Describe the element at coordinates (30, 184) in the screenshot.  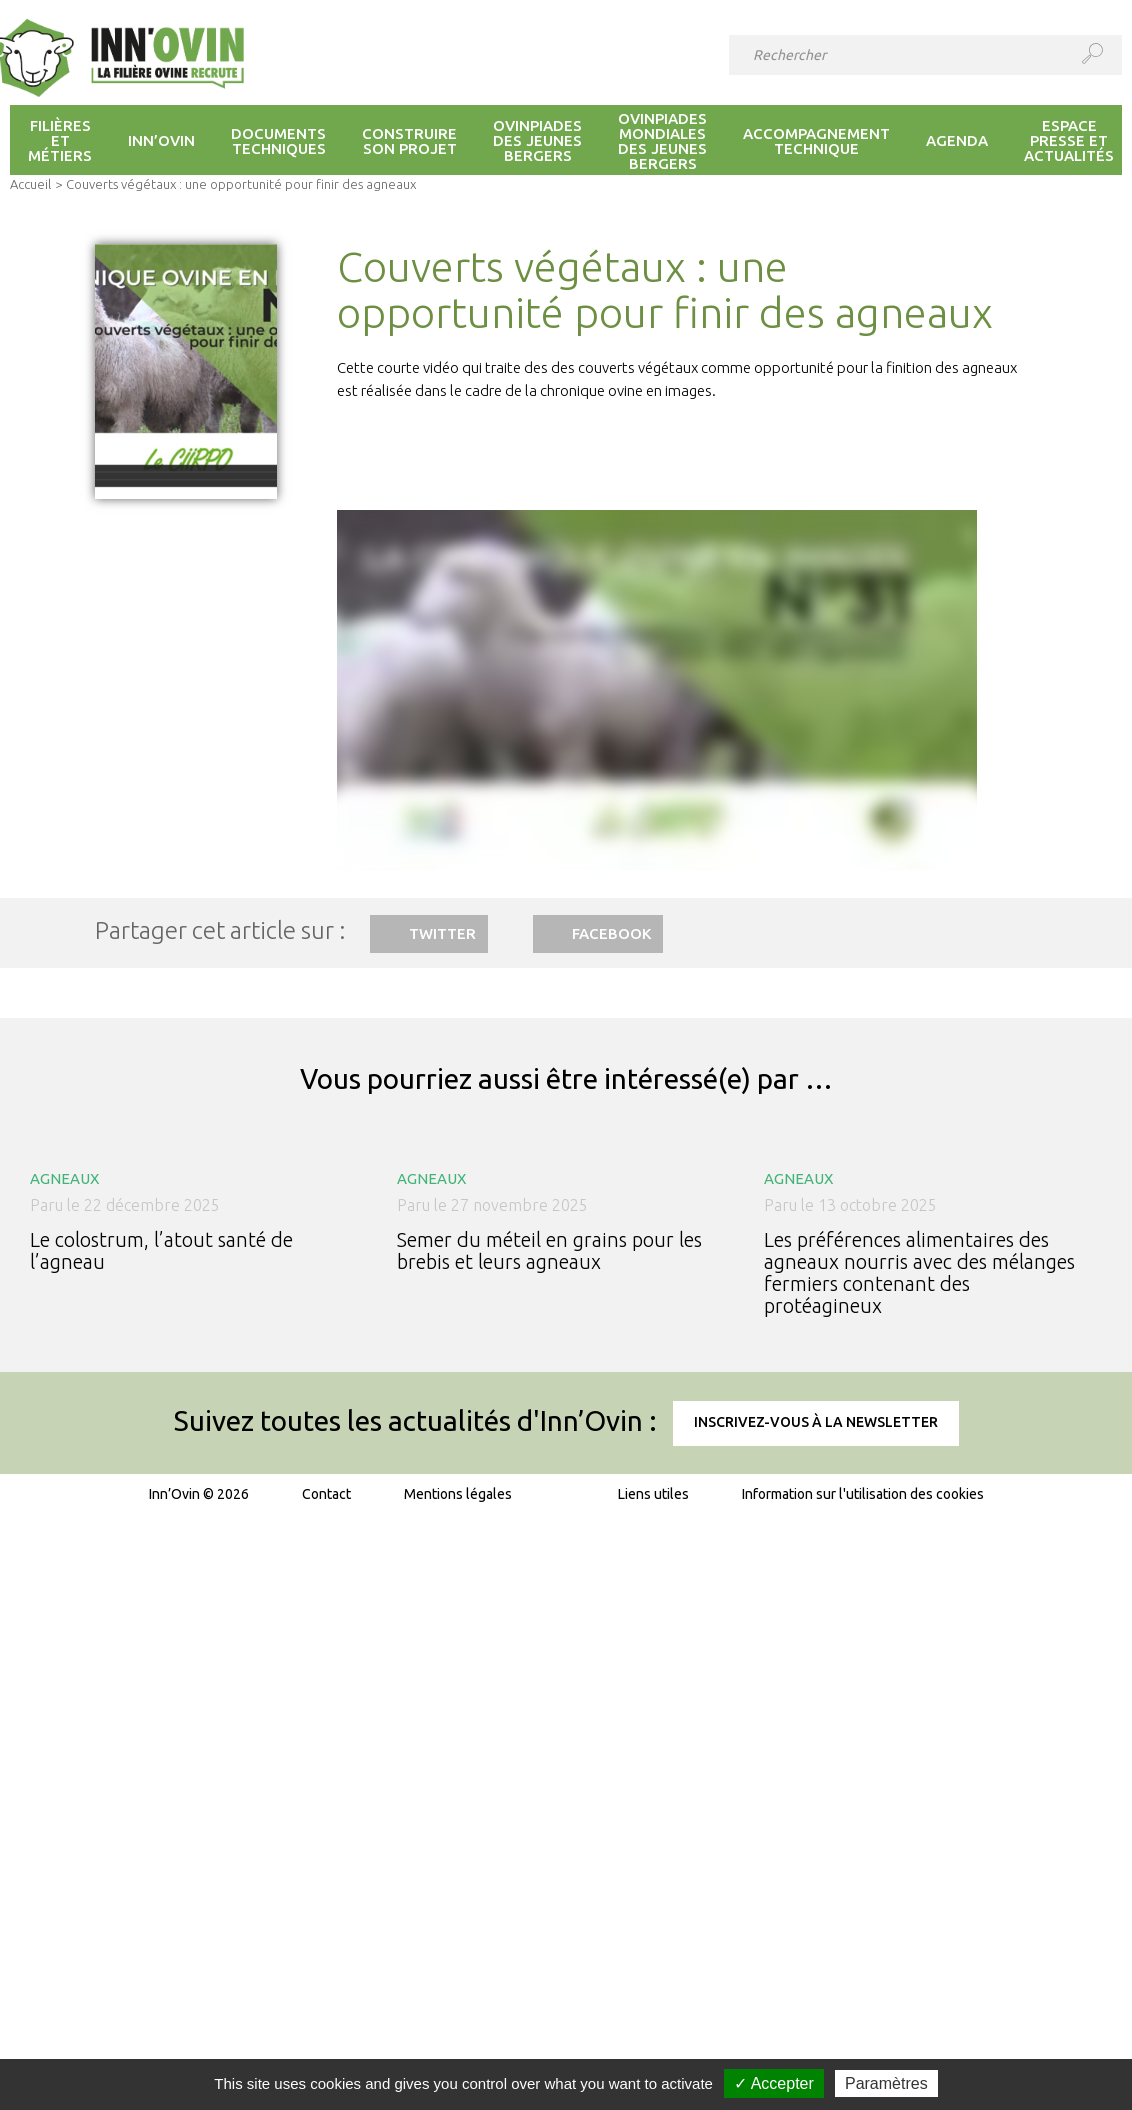
I see `Accueil` at that location.